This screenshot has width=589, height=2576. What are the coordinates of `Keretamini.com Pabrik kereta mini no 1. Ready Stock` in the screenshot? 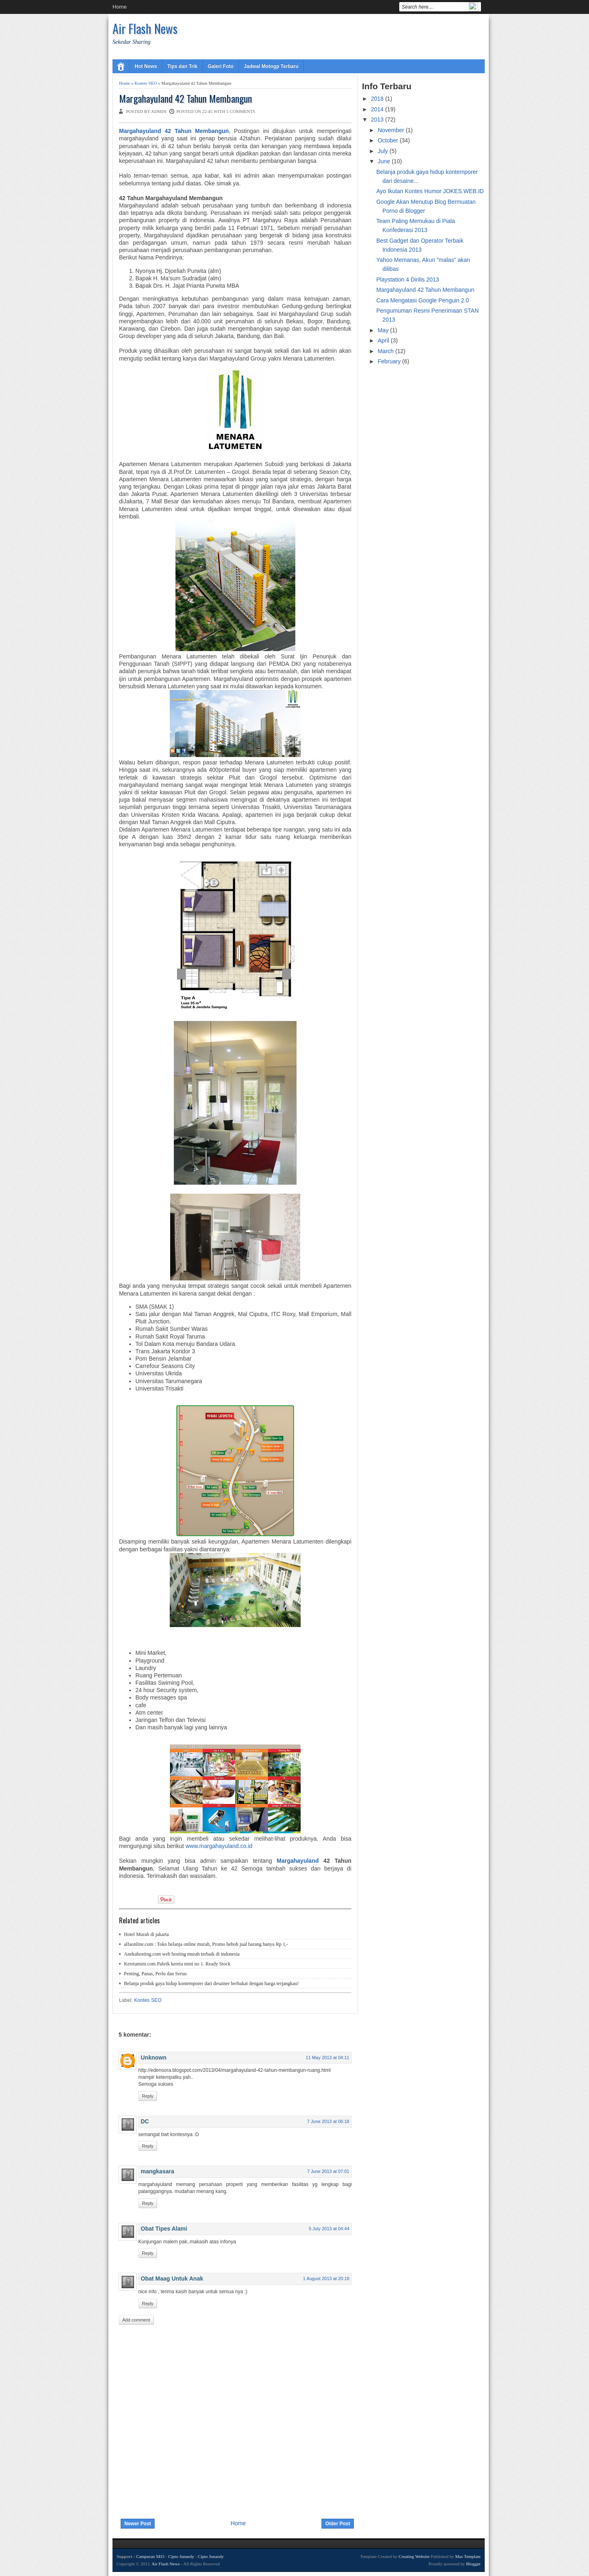 It's located at (177, 1964).